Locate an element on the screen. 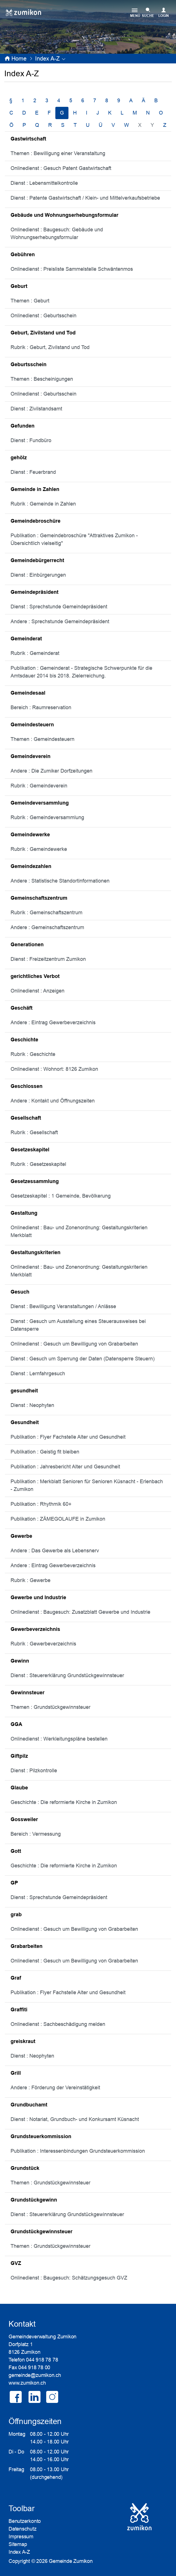  Publikation : Flyer Fachstelle Alter und Gesundheit is located at coordinates (68, 1437).